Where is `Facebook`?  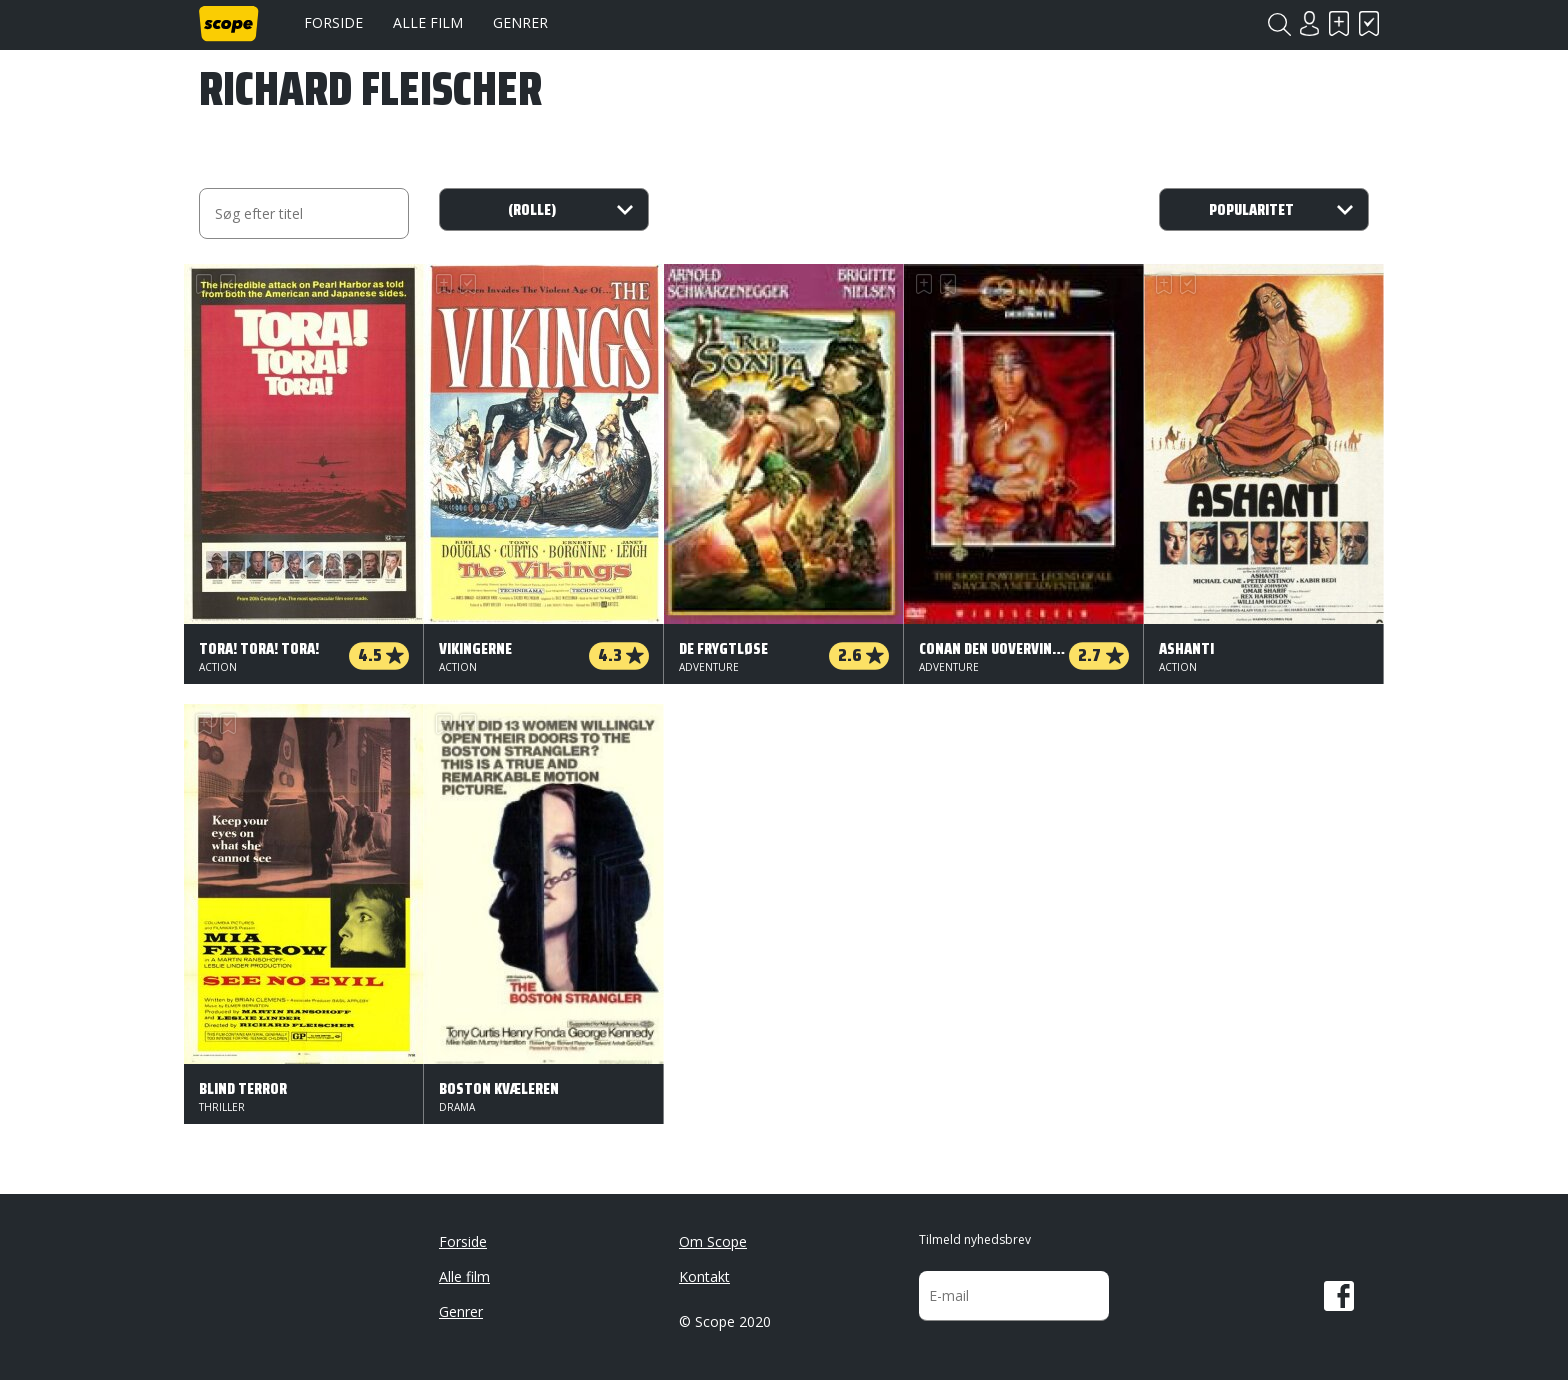 Facebook is located at coordinates (1339, 1296).